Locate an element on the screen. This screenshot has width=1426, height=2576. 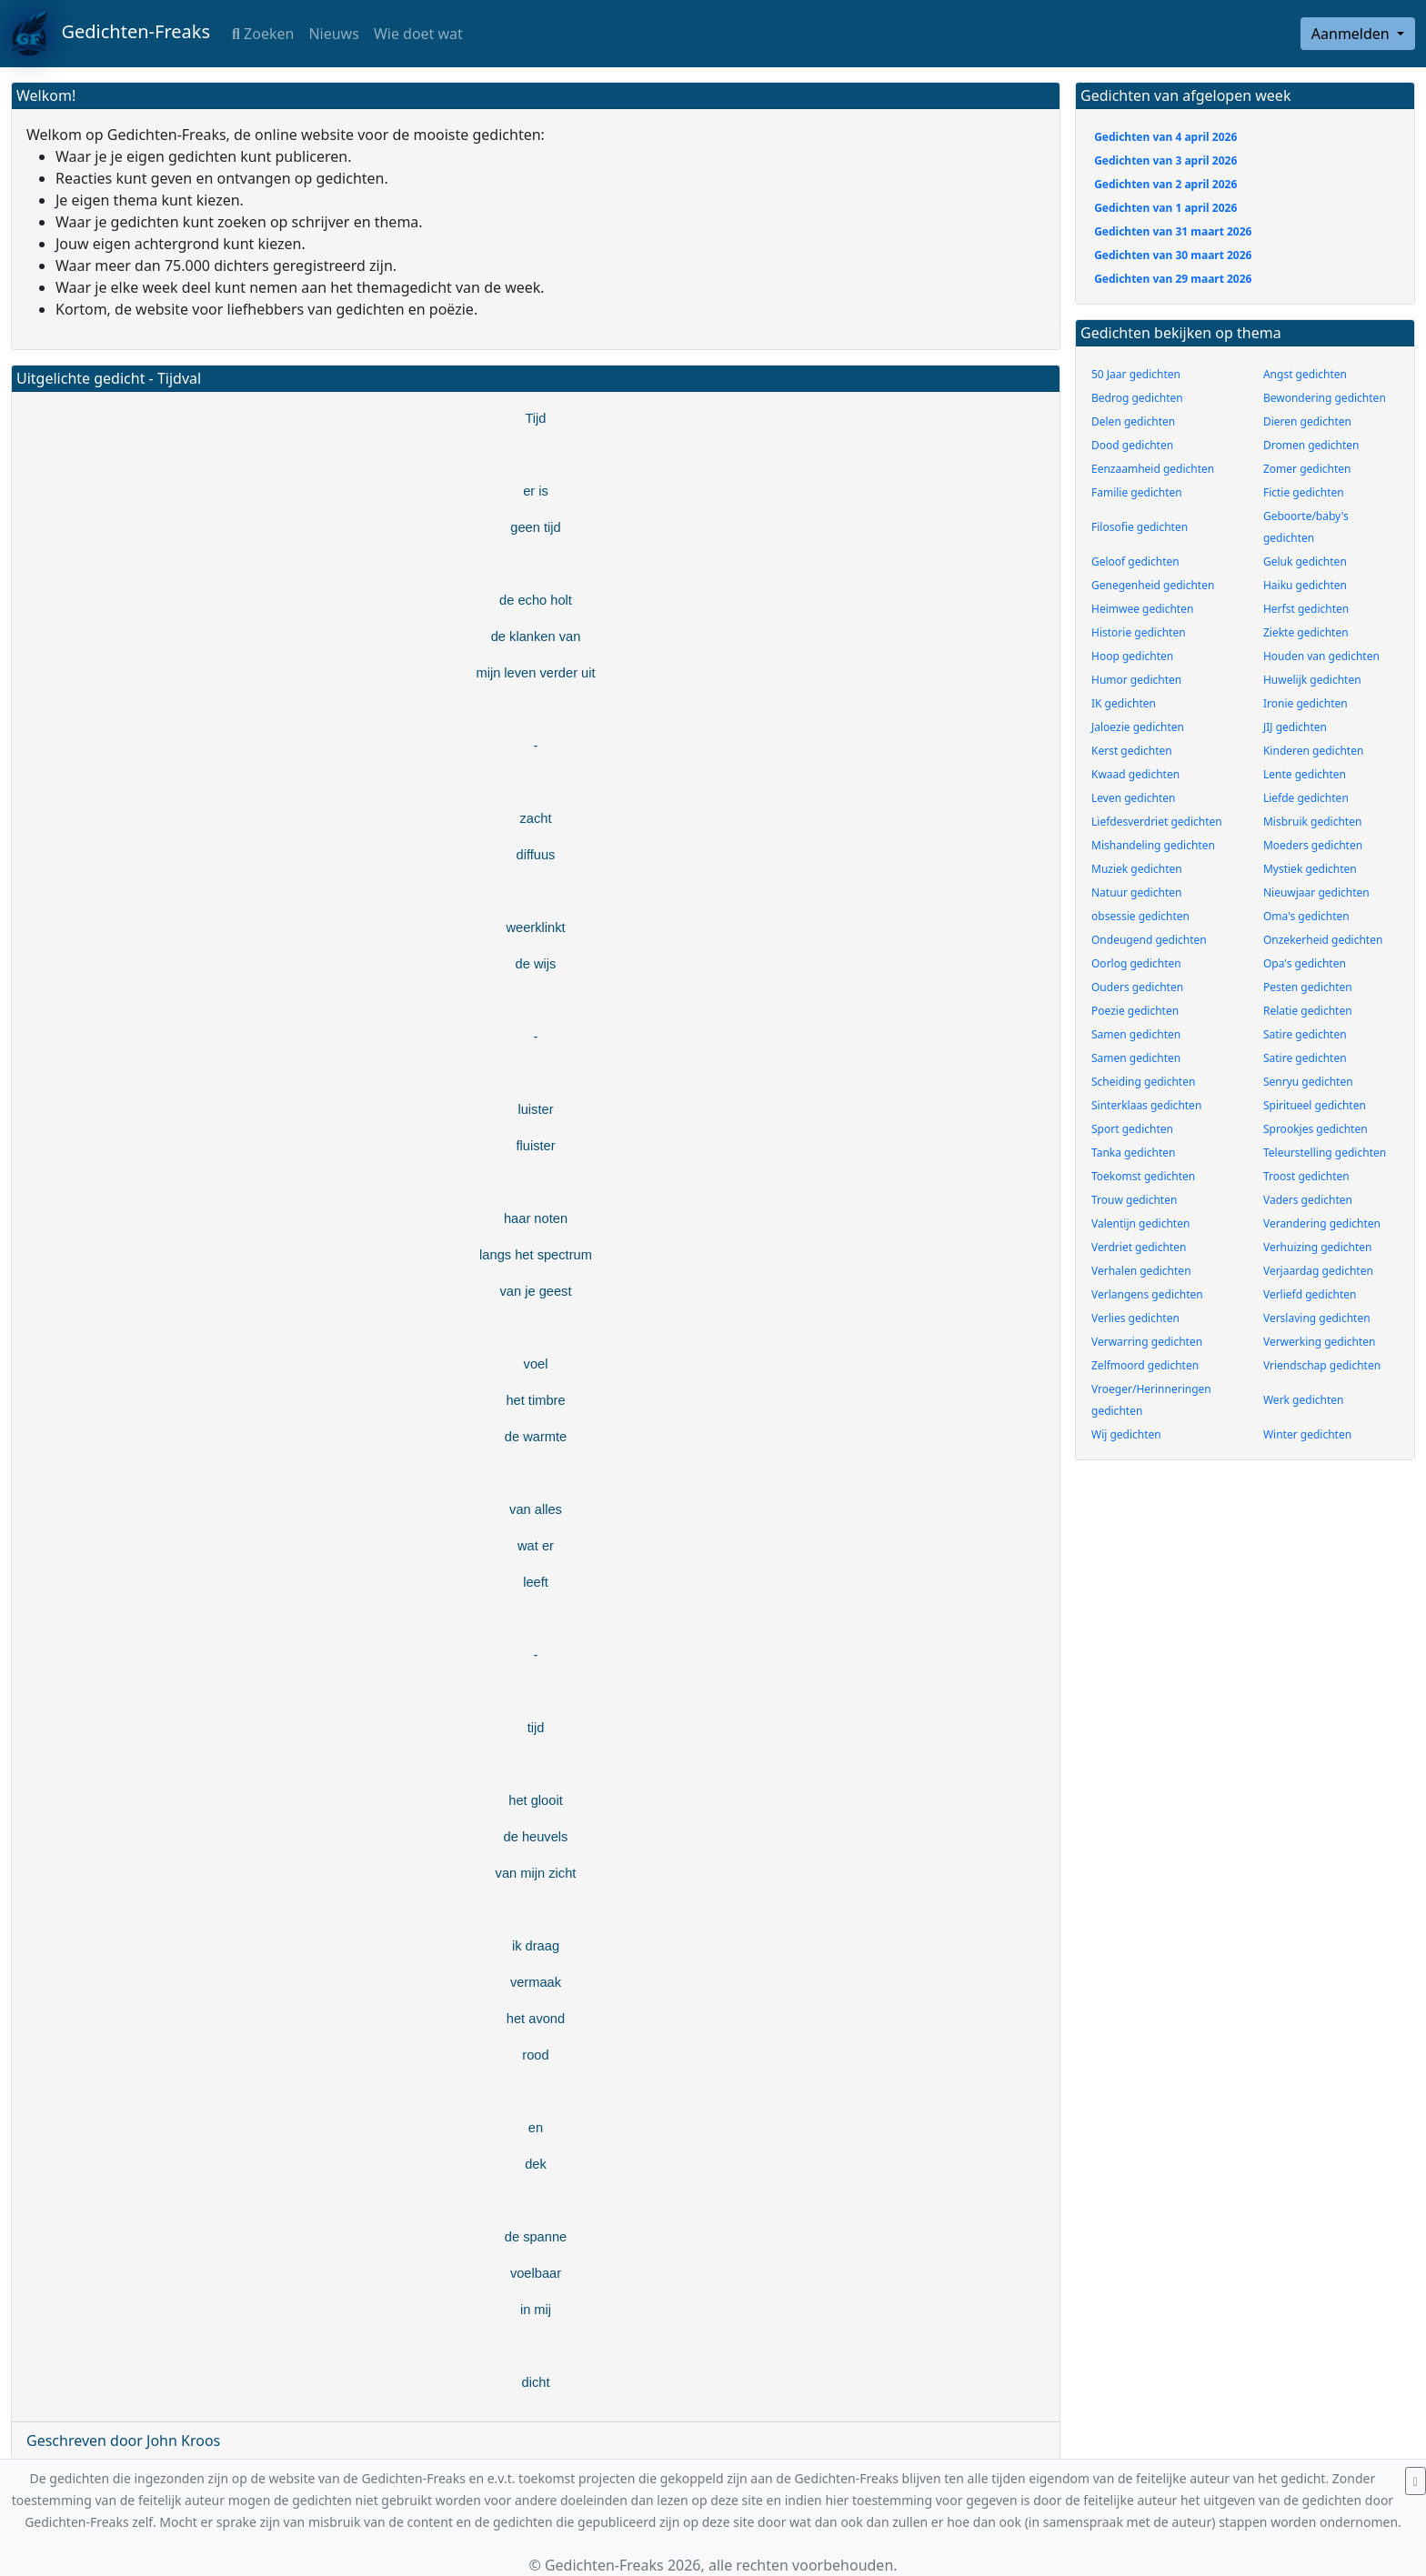
Zelfmoord gedichten is located at coordinates (1145, 1365).